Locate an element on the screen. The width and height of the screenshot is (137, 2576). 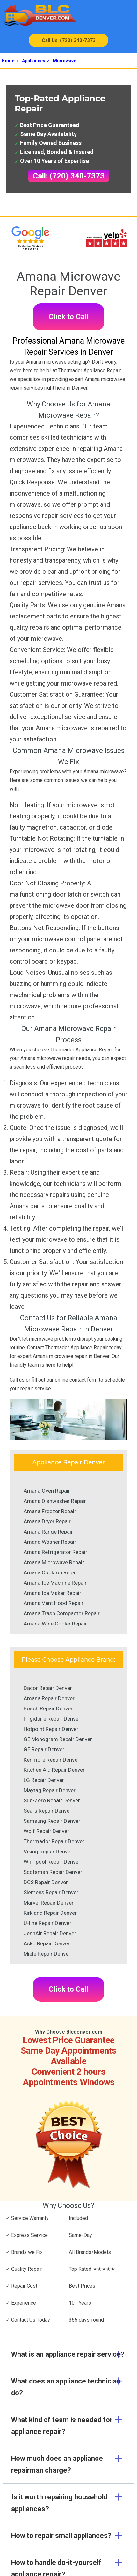
Hotpoint Repair Denver is located at coordinates (51, 1729).